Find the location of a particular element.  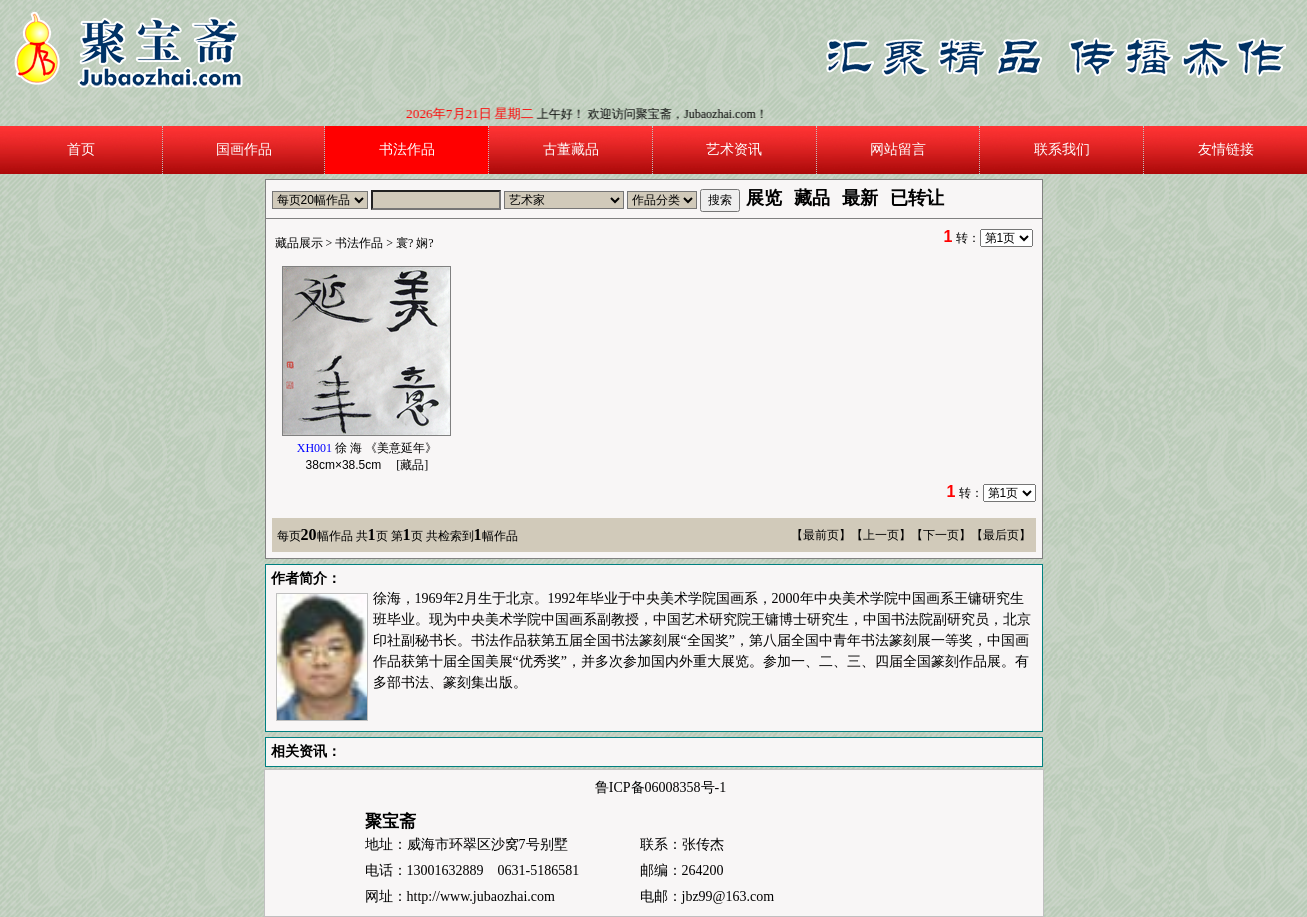

鲁ICP备06008358号-1 is located at coordinates (660, 787).